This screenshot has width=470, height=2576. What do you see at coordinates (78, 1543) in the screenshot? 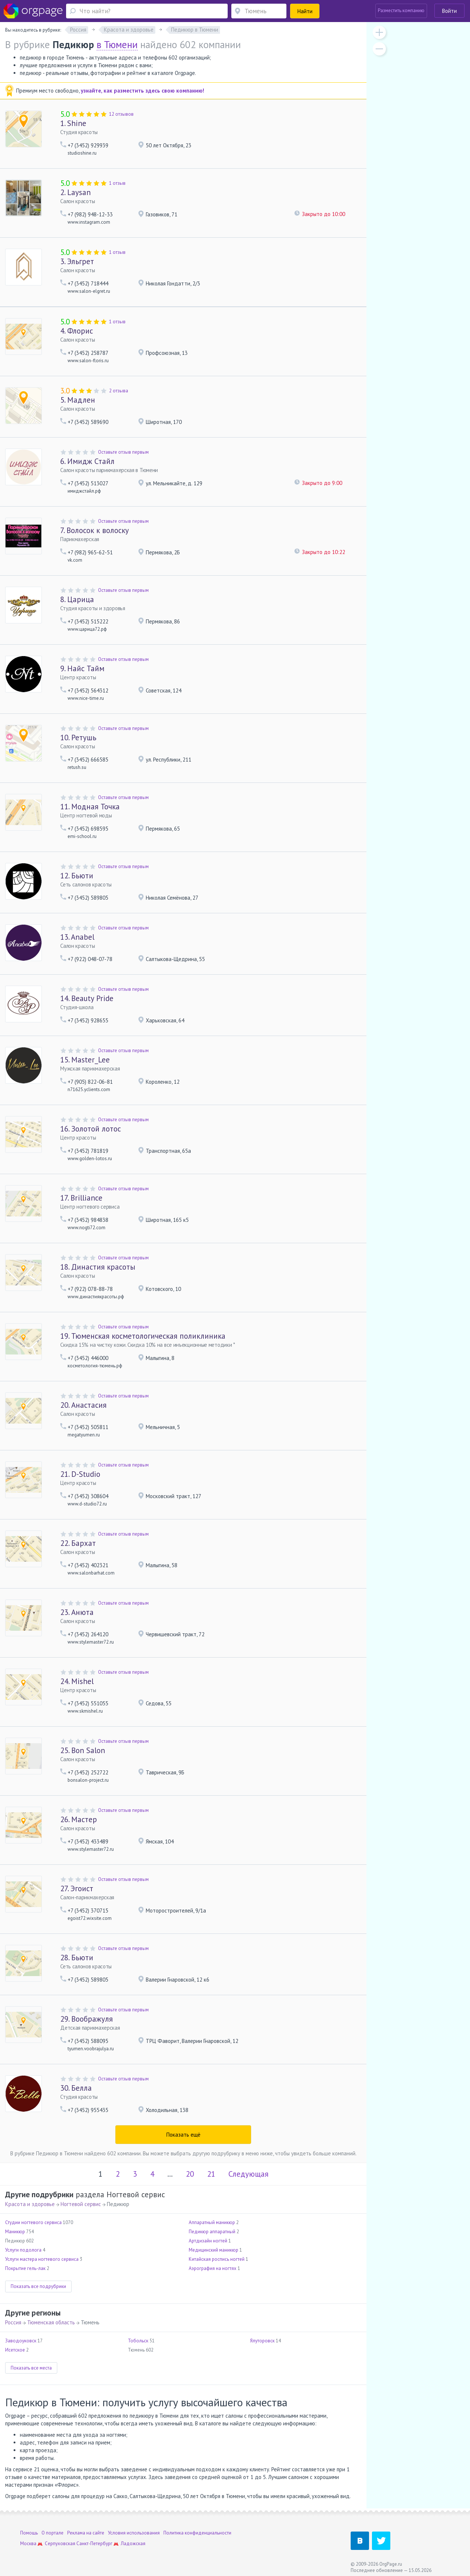
I see `Бархат` at bounding box center [78, 1543].